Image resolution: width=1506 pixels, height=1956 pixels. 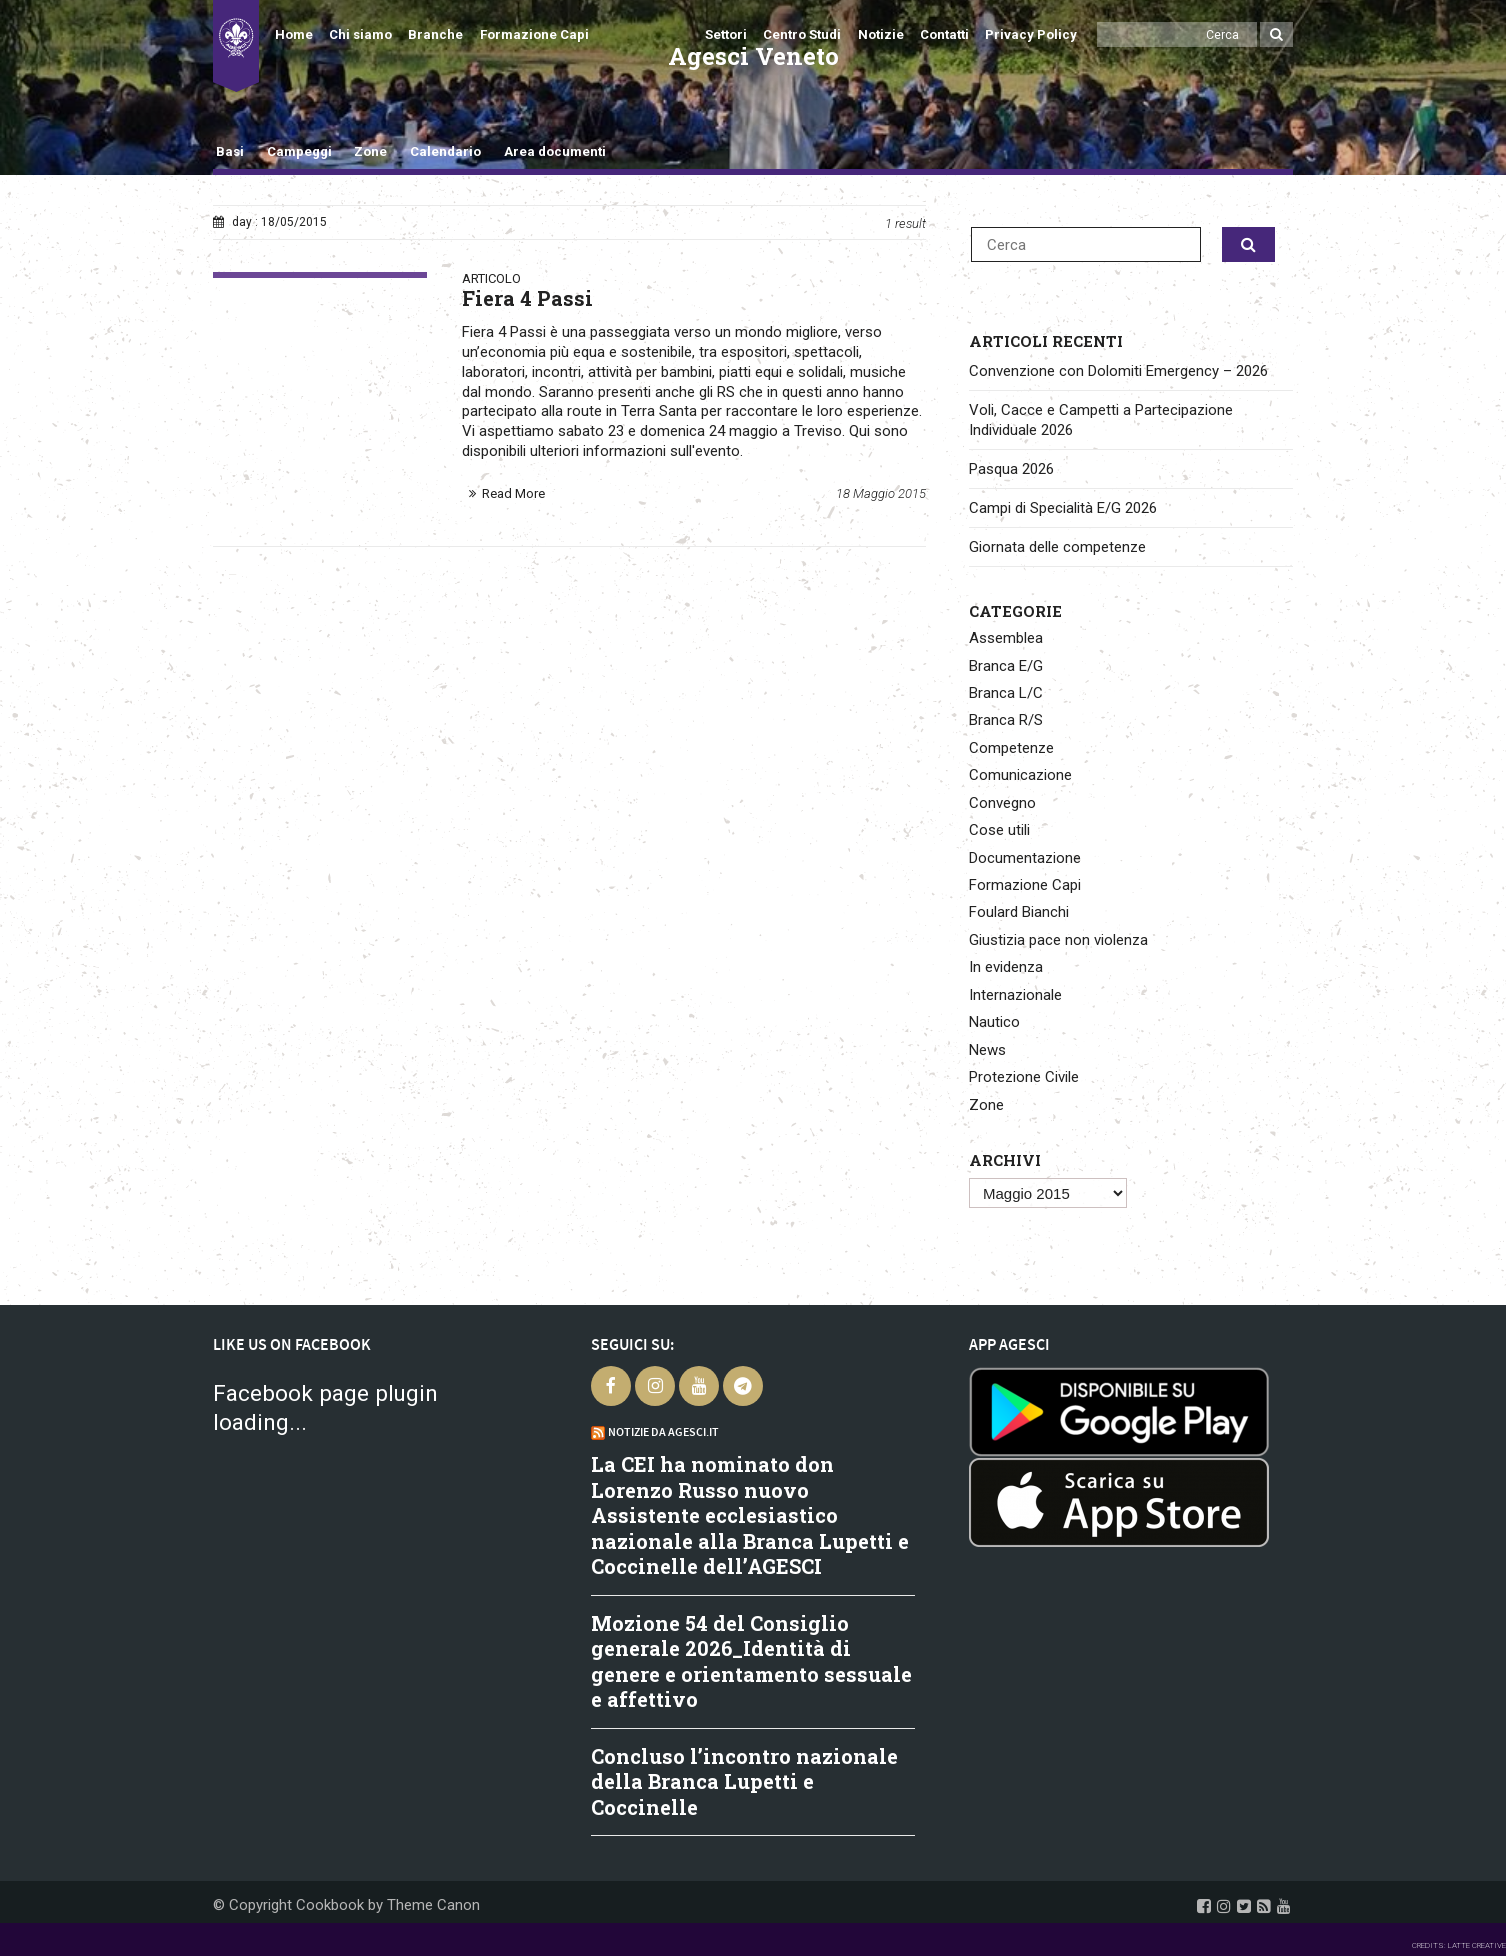 What do you see at coordinates (370, 151) in the screenshot?
I see `Zone` at bounding box center [370, 151].